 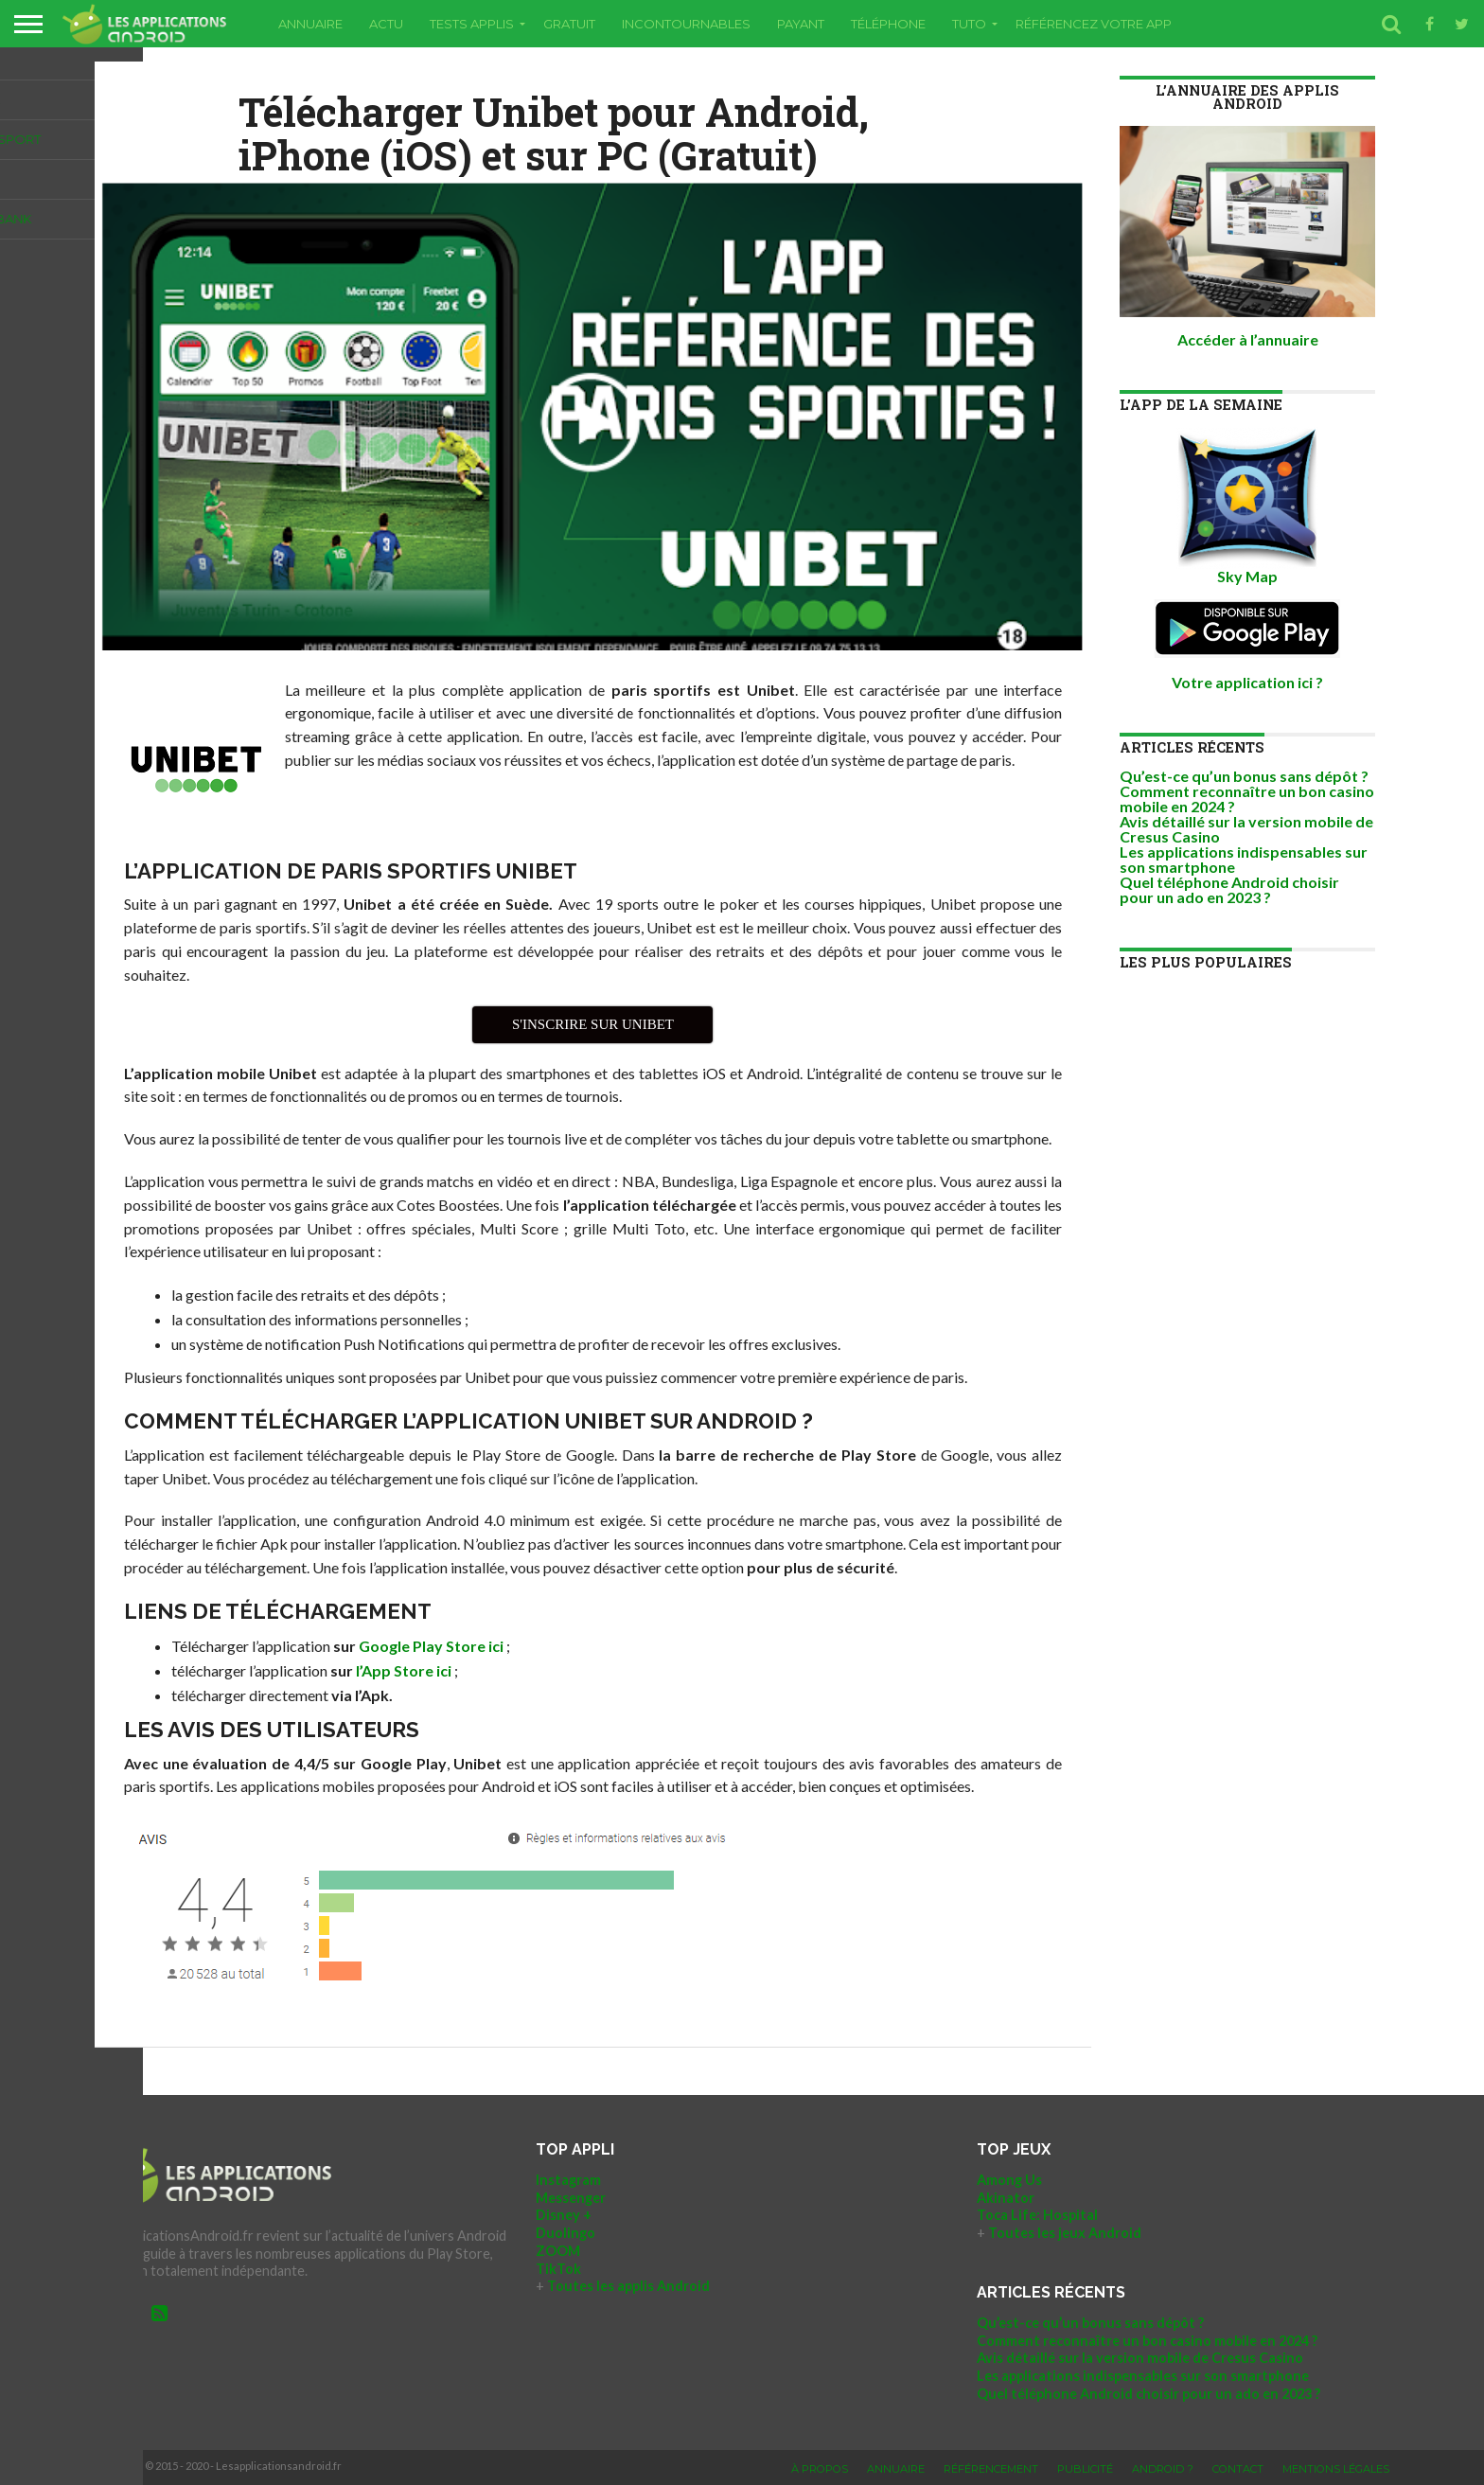 I want to click on Mentions légales, so click(x=1335, y=2469).